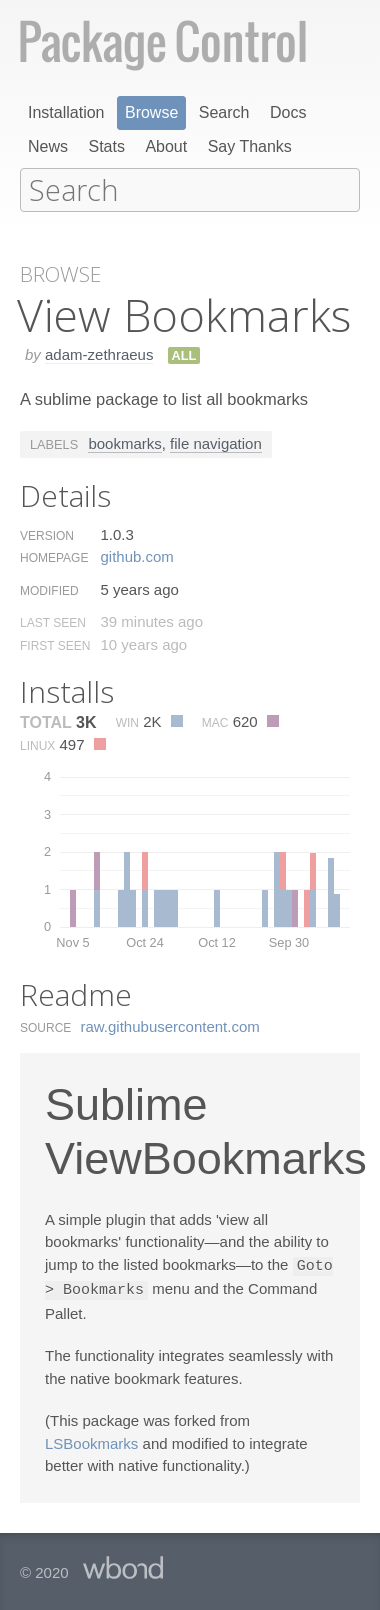 This screenshot has height=1610, width=380. Describe the element at coordinates (124, 441) in the screenshot. I see `bookmarks` at that location.